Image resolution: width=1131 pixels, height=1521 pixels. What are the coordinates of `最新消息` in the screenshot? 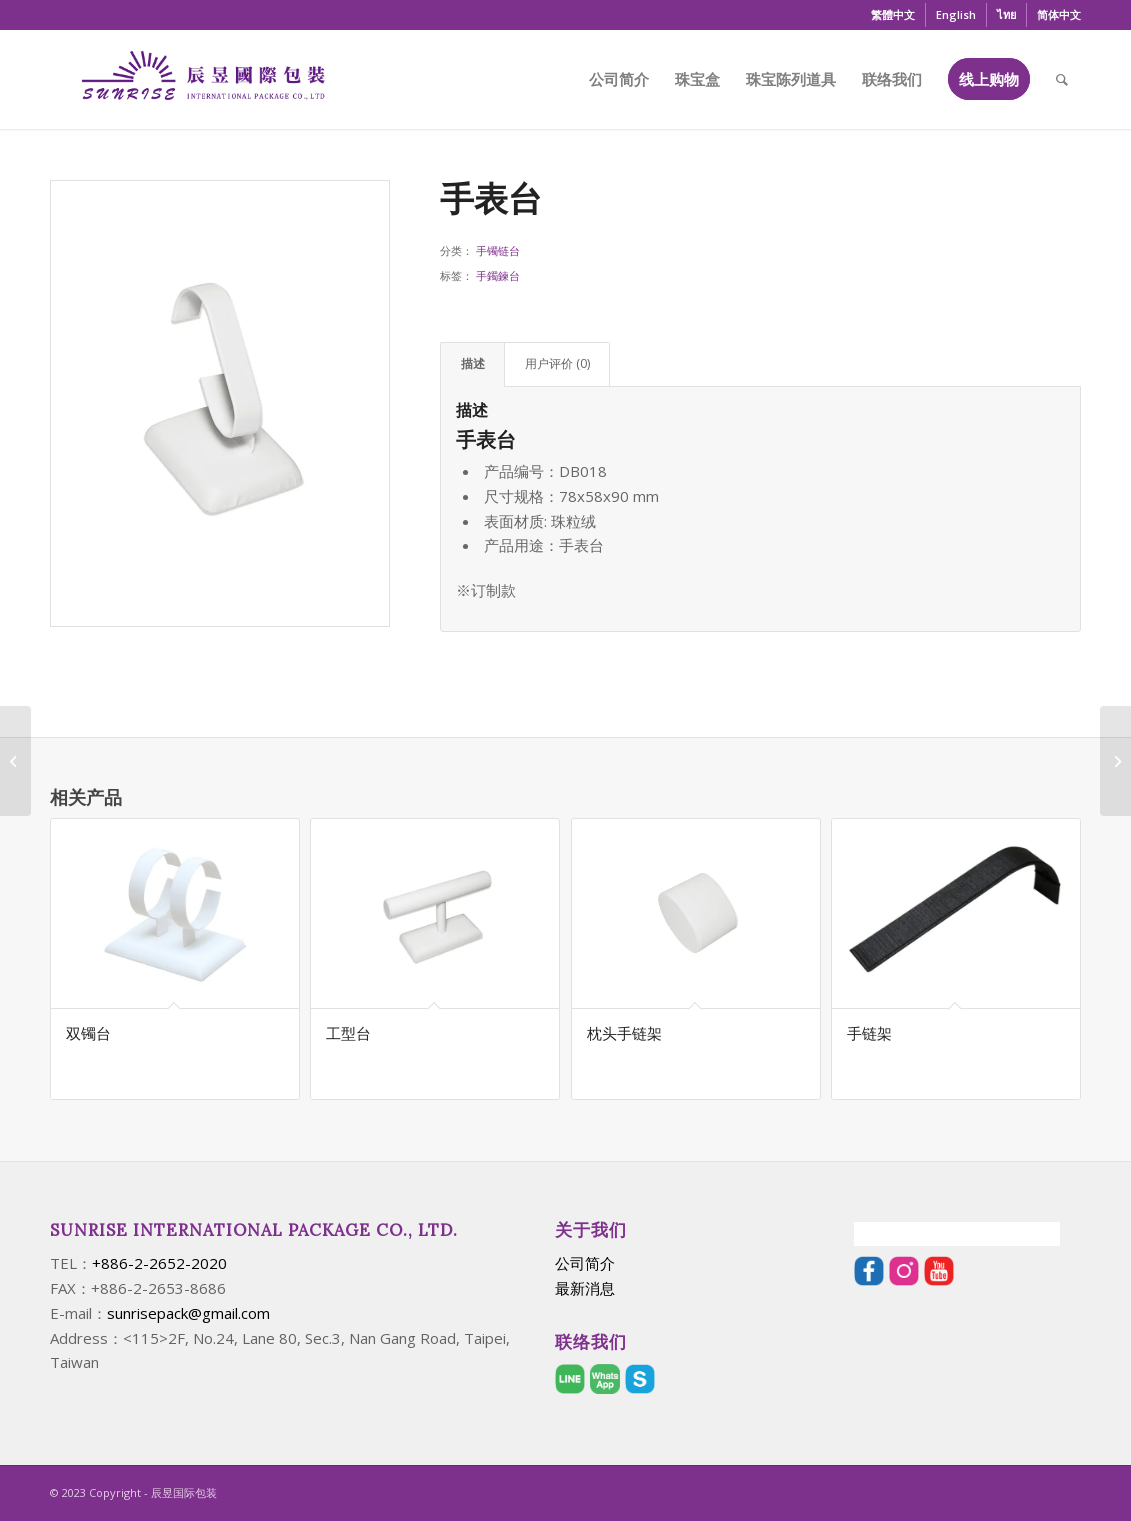 It's located at (585, 1288).